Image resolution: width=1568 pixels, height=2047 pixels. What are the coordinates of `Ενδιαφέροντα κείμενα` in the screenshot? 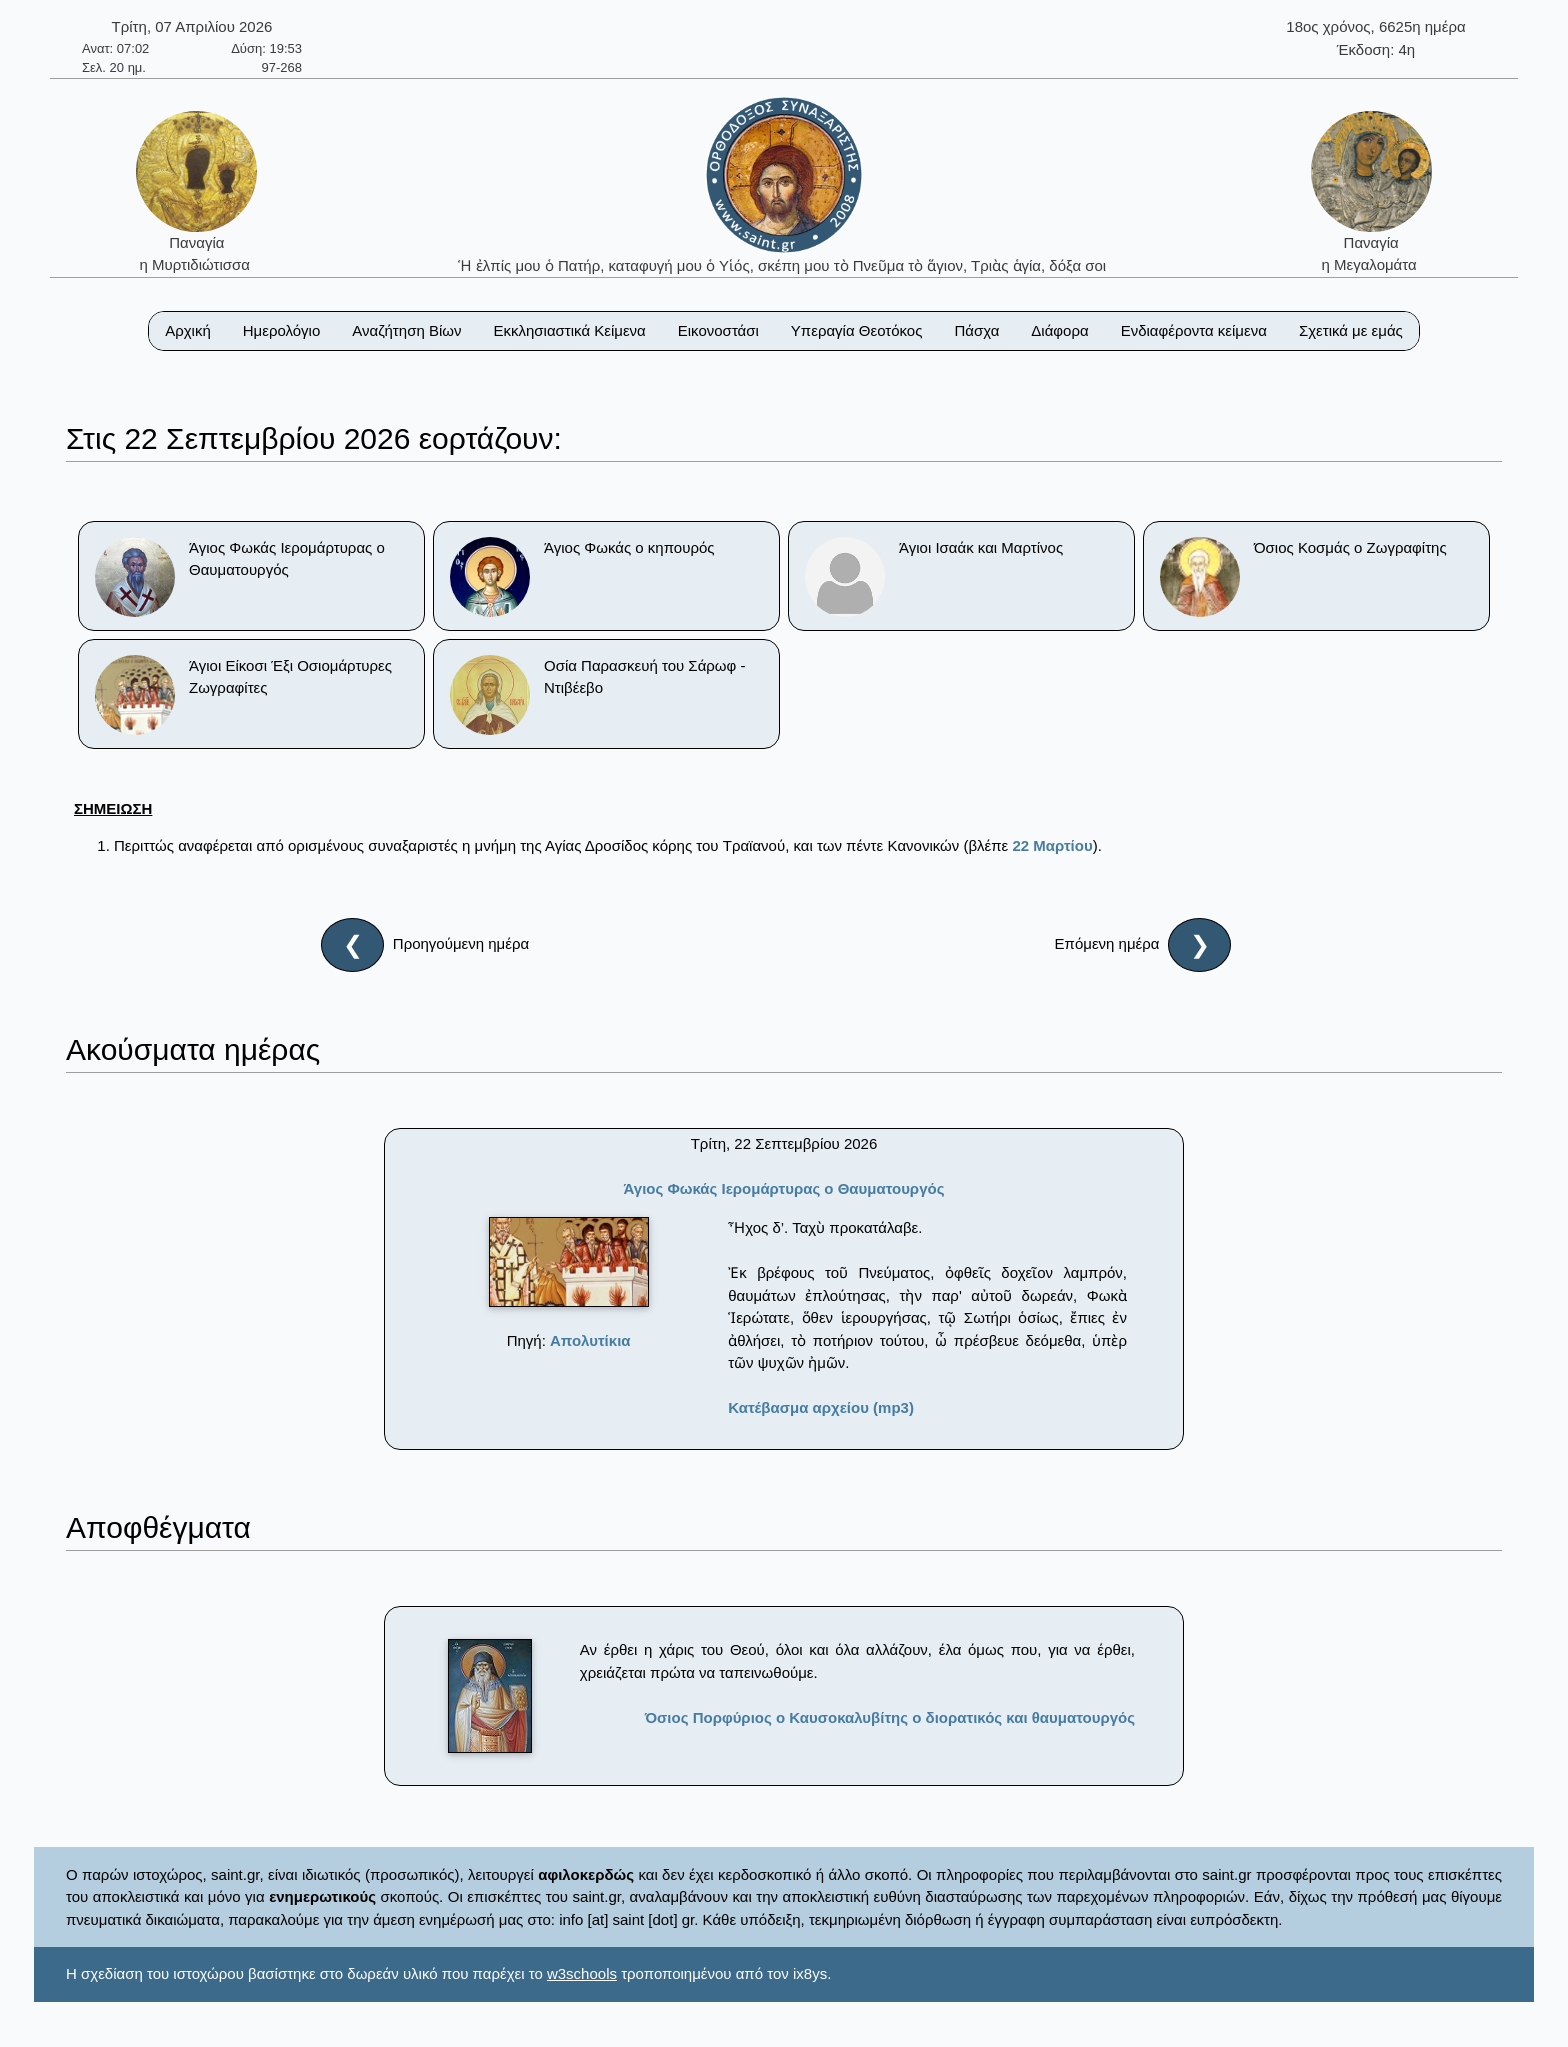 It's located at (1194, 330).